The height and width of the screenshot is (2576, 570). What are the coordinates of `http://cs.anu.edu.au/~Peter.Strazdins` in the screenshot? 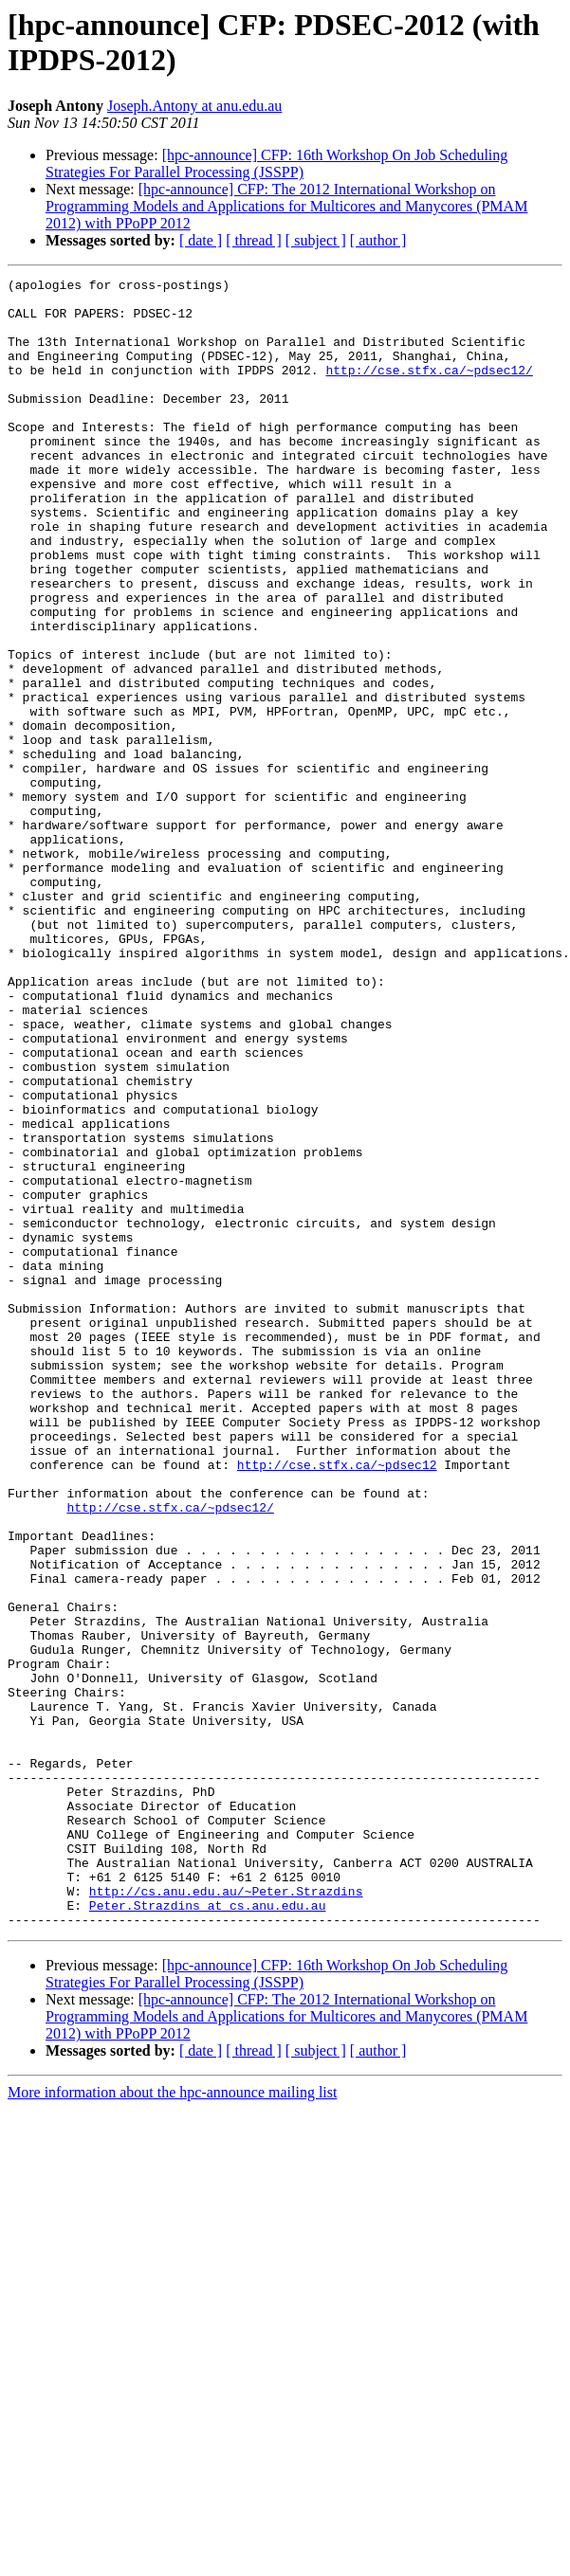 It's located at (226, 2214).